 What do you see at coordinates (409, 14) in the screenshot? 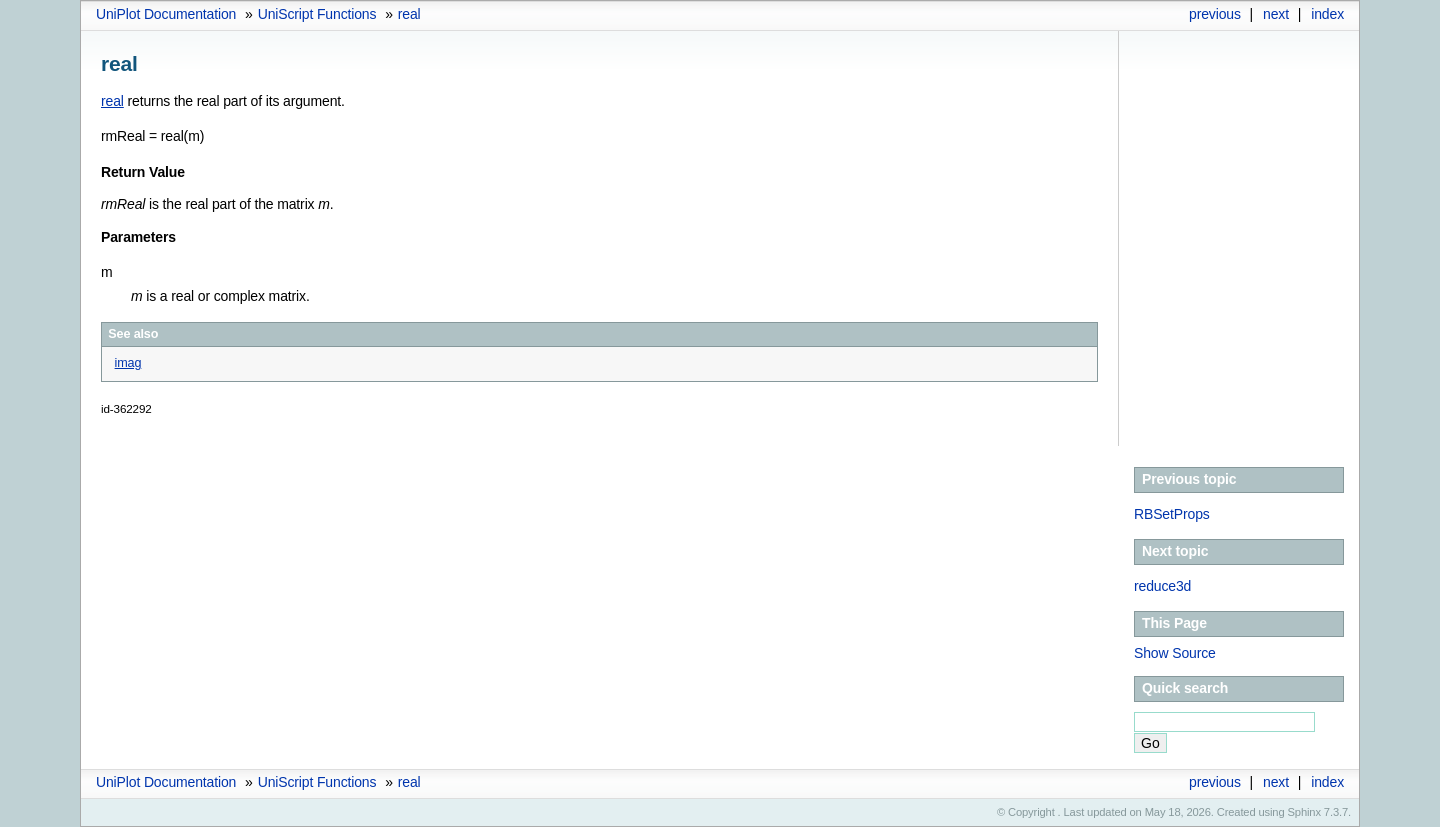
I see `real` at bounding box center [409, 14].